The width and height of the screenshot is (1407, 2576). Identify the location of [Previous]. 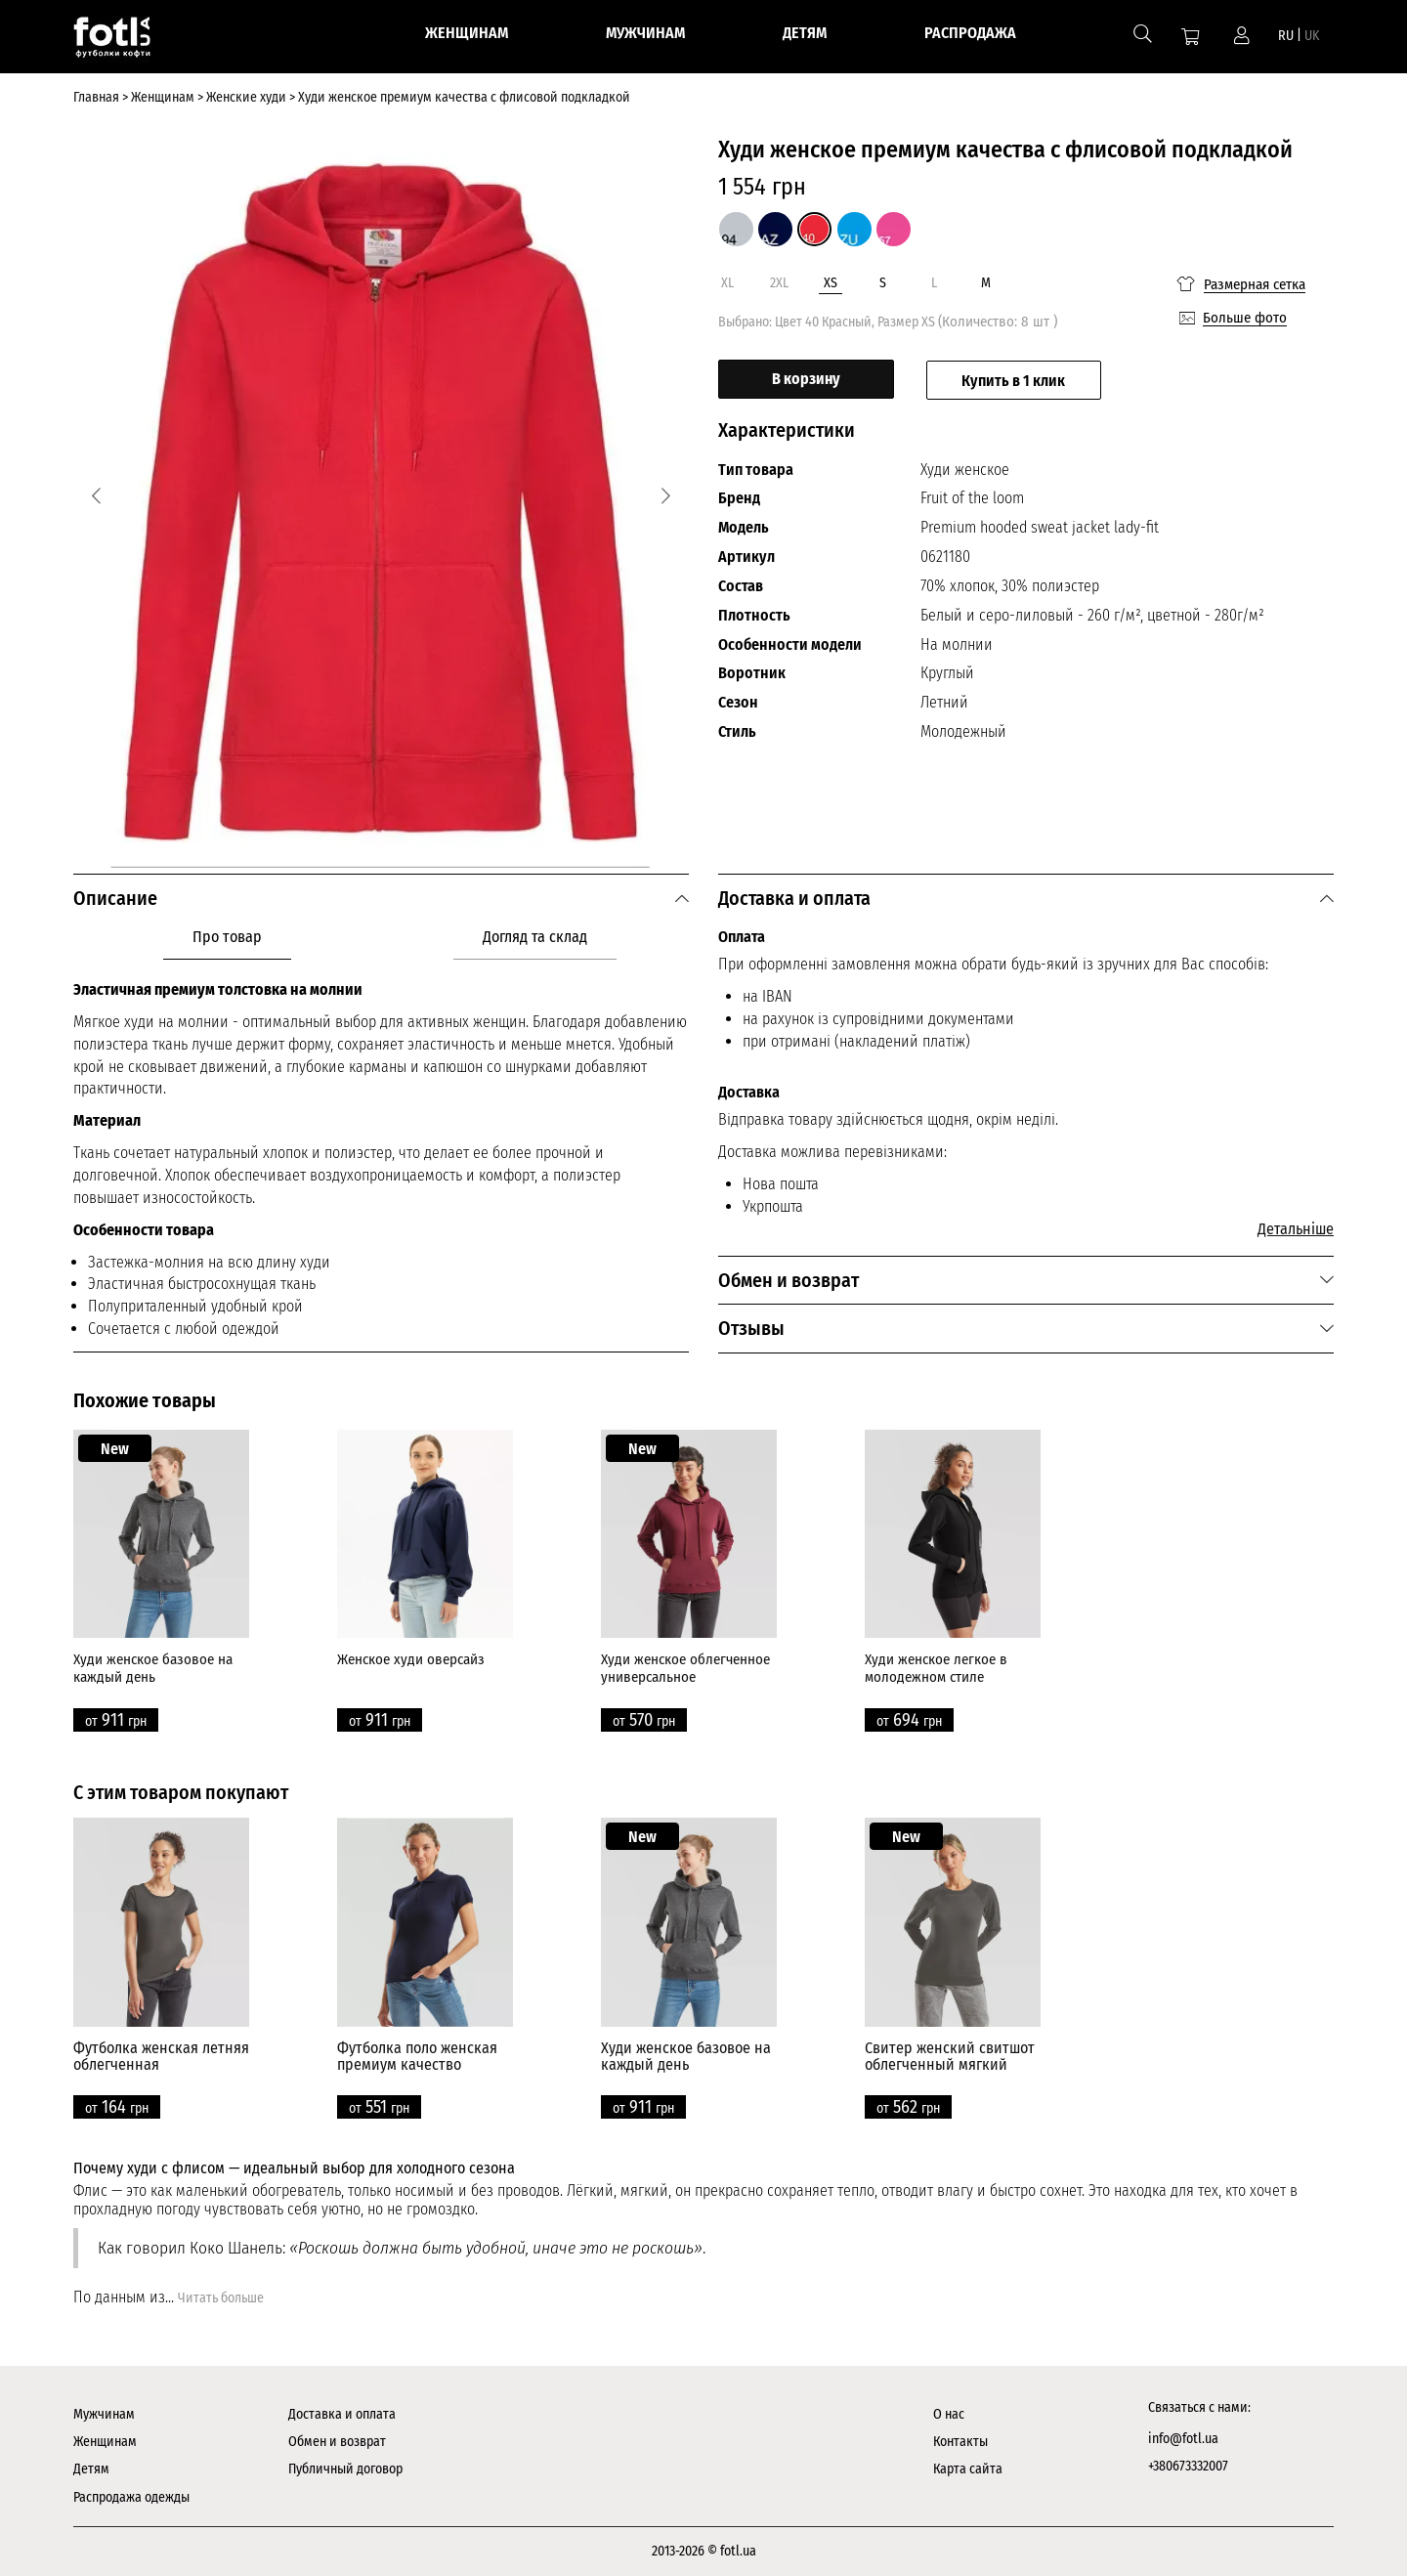
(96, 496).